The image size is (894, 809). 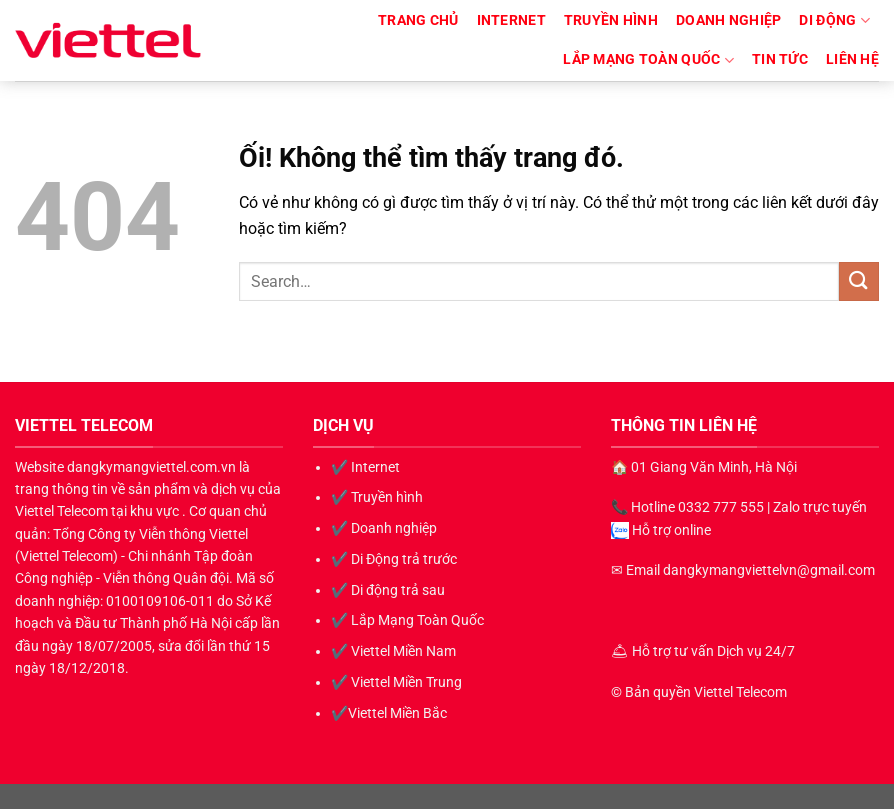 I want to click on ✔️ Di động trả sau, so click(x=388, y=590).